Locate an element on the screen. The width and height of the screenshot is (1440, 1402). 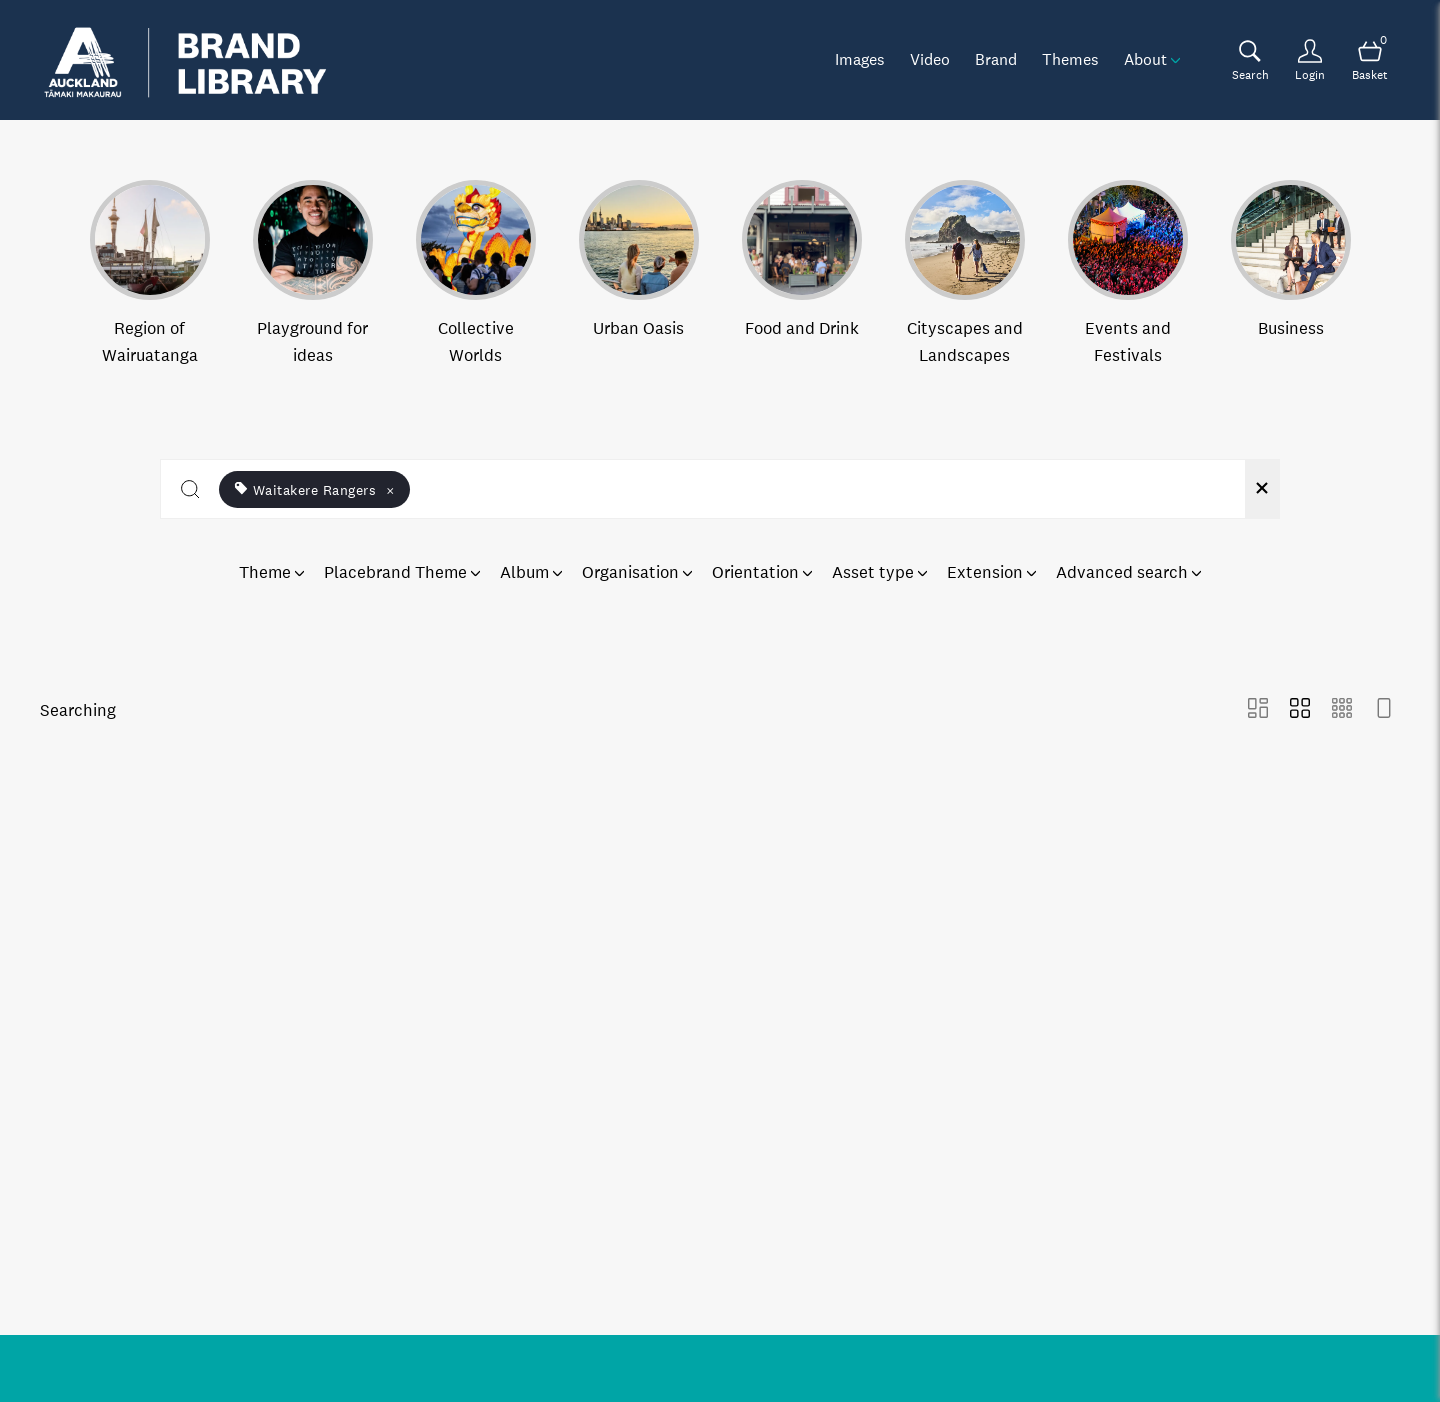
[Select album Playground for ideas] is located at coordinates (313, 274).